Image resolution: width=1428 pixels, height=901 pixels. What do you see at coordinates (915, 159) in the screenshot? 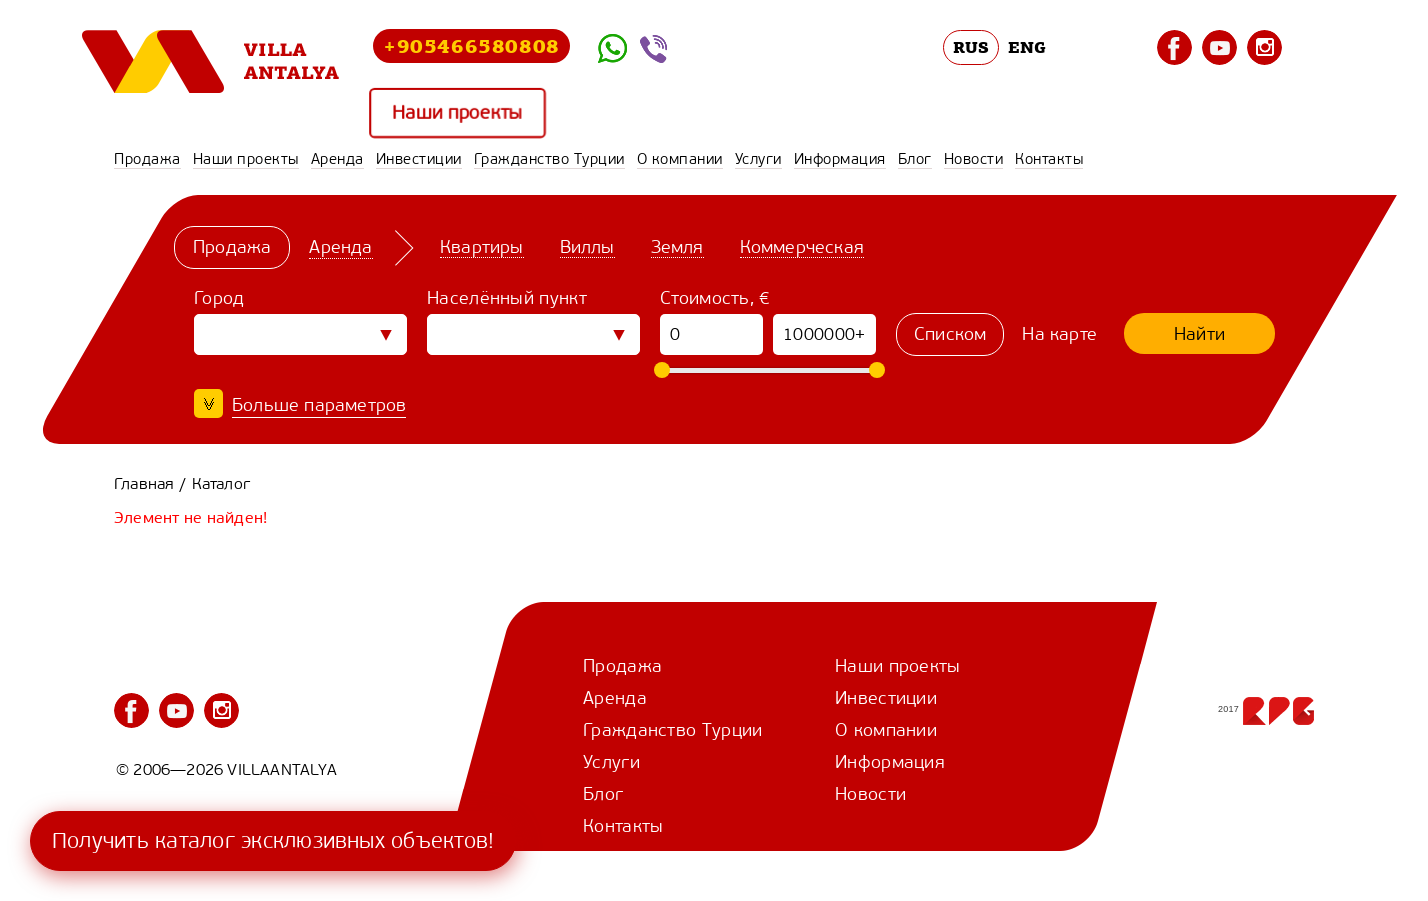
I see `Блог` at bounding box center [915, 159].